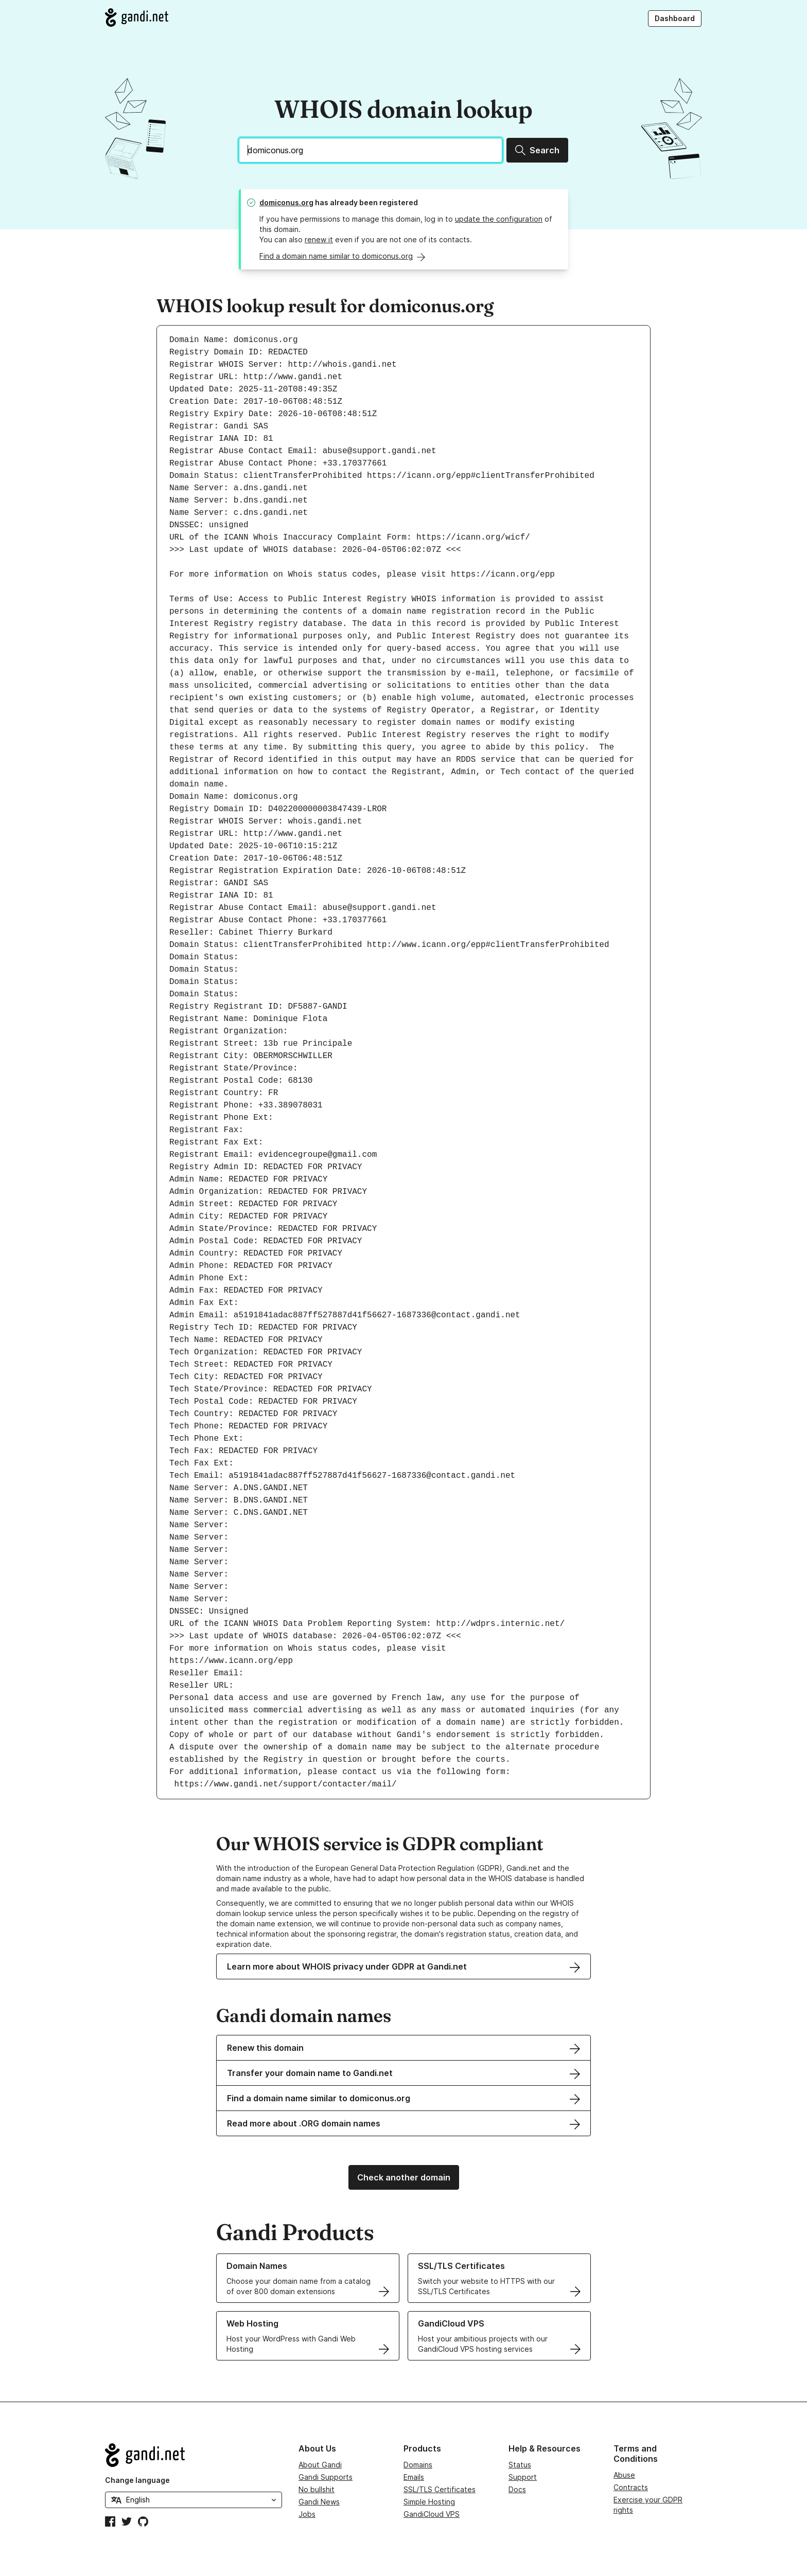  What do you see at coordinates (519, 2464) in the screenshot?
I see `Status` at bounding box center [519, 2464].